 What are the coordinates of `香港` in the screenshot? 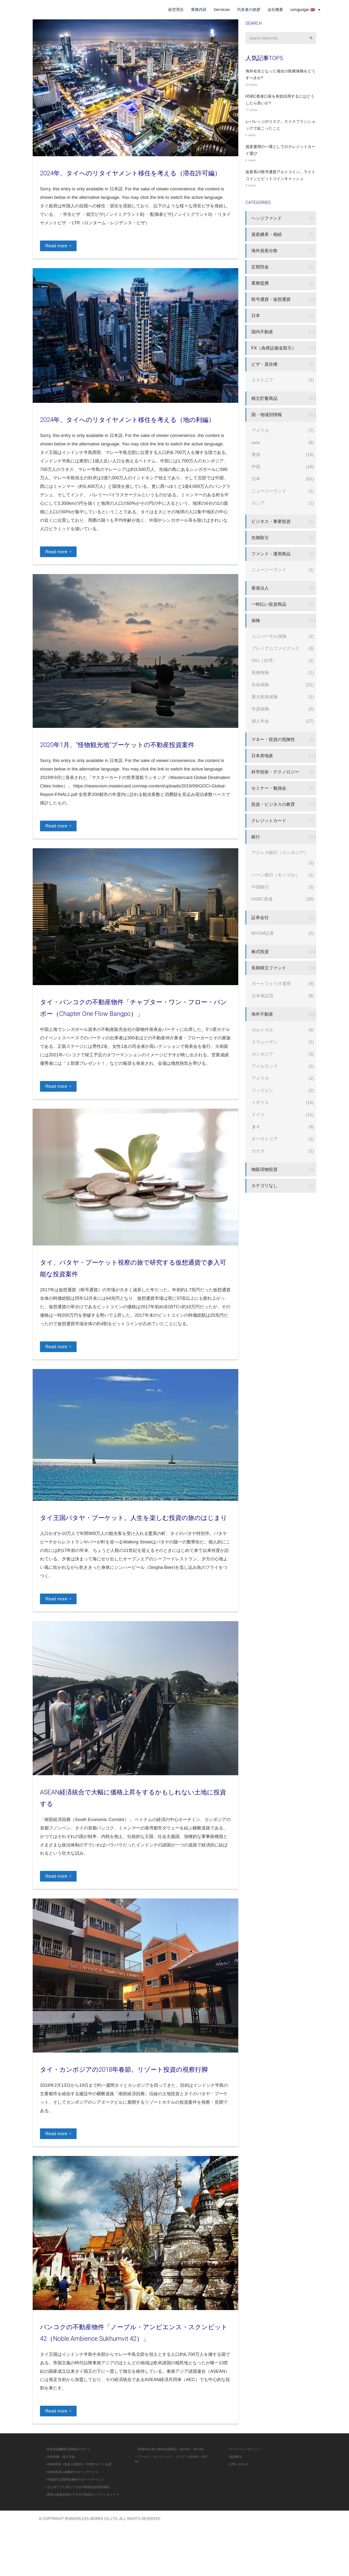 It's located at (256, 454).